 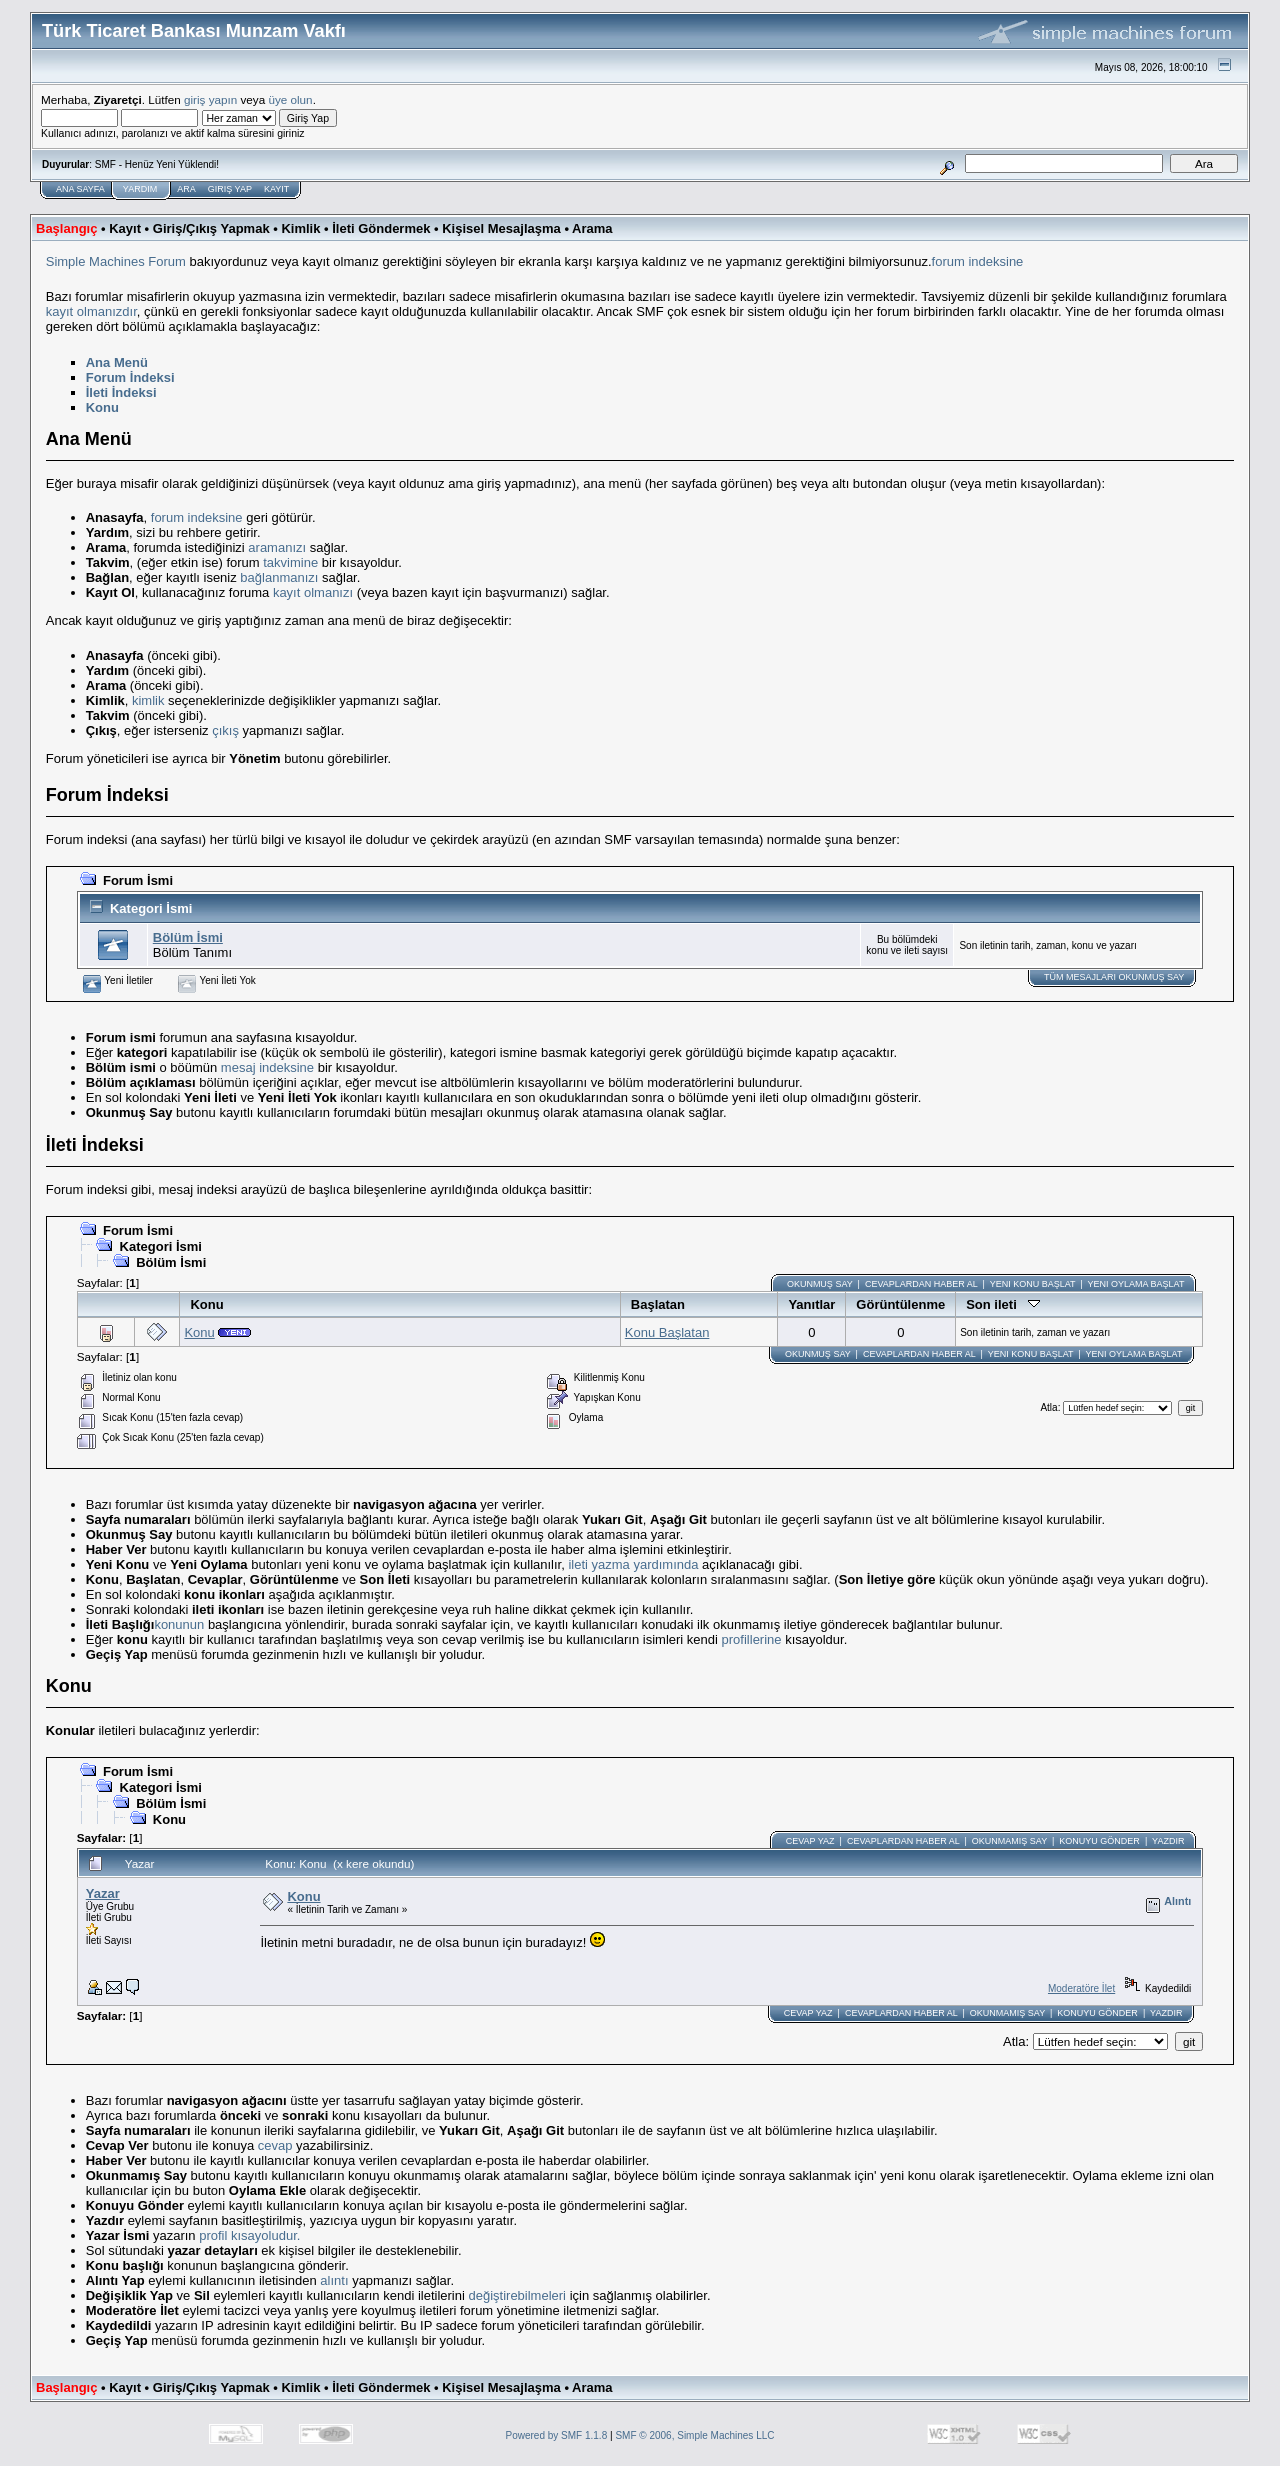 I want to click on Ana Menü, so click(x=117, y=362).